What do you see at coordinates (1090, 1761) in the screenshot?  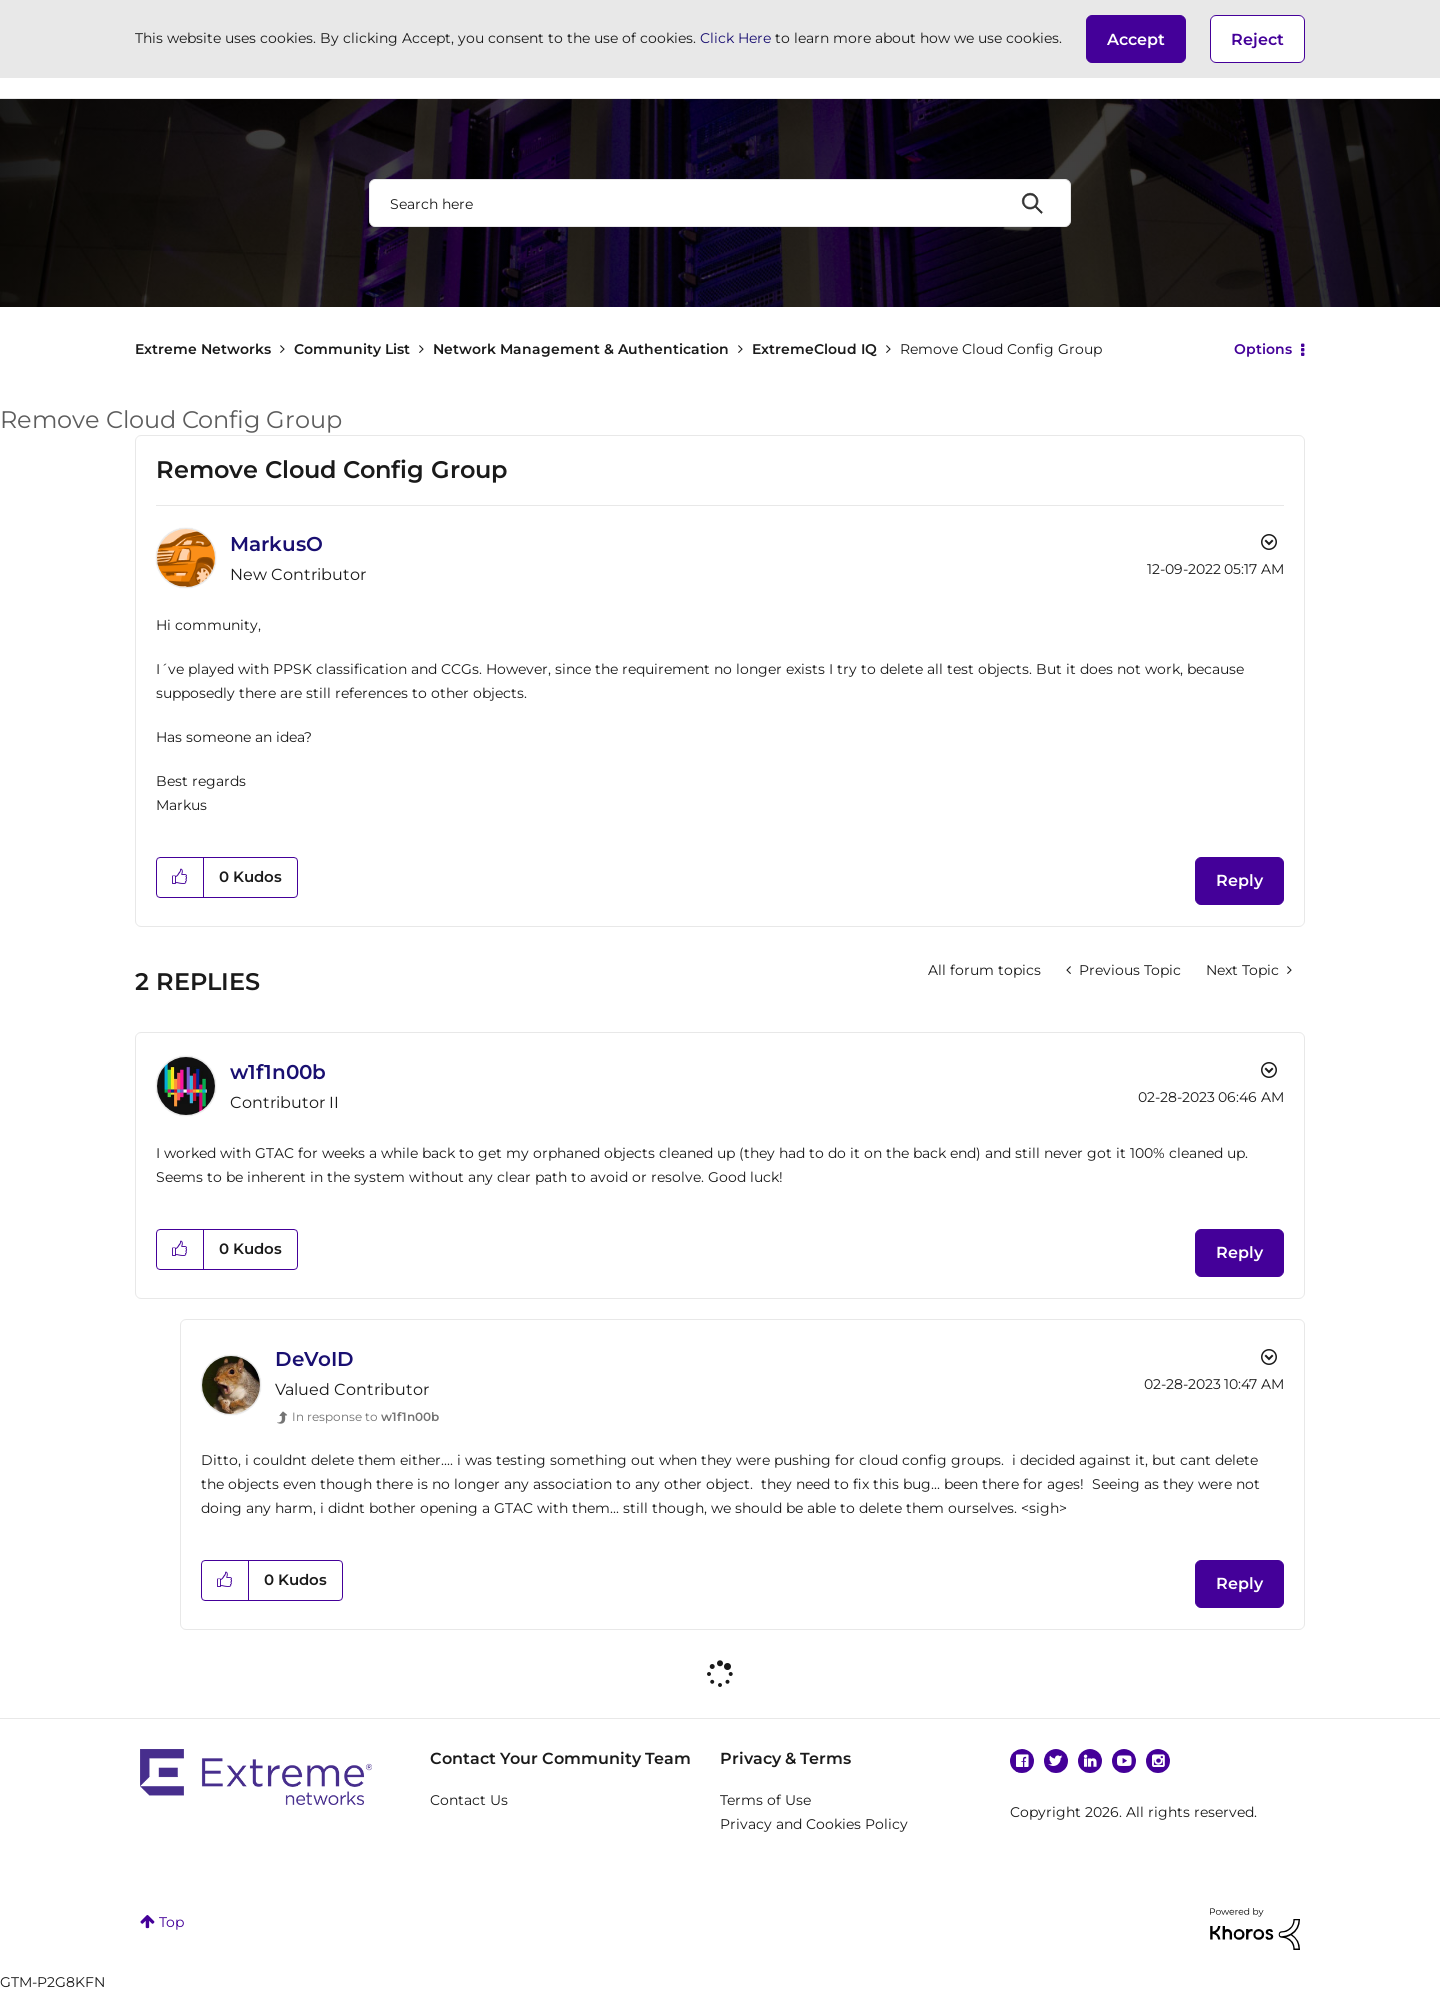 I see `Linkedin` at bounding box center [1090, 1761].